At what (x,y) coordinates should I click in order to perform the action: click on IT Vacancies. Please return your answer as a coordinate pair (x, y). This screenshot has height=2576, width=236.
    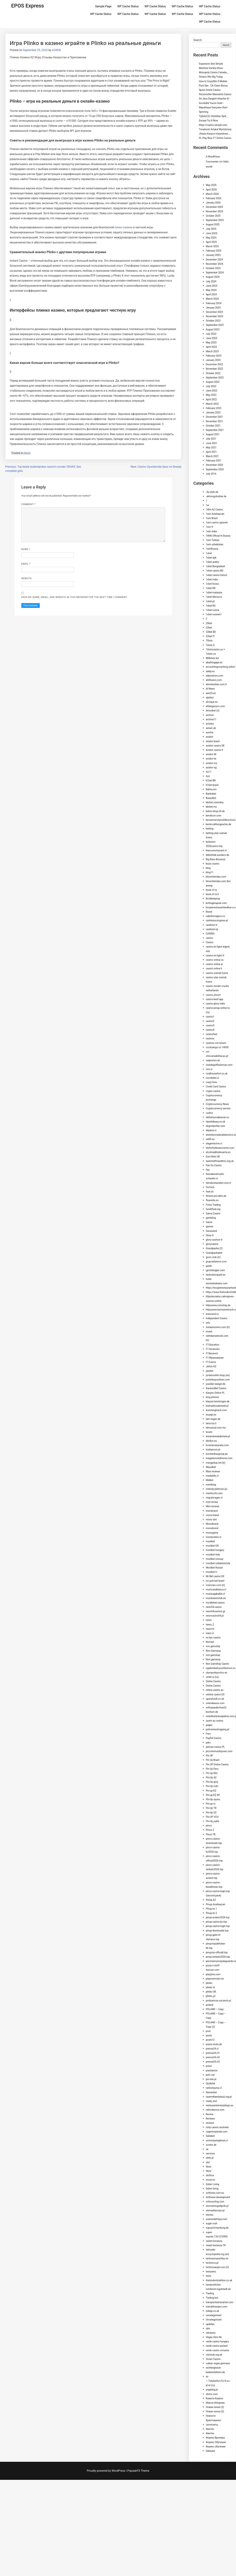
    Looking at the image, I should click on (213, 1349).